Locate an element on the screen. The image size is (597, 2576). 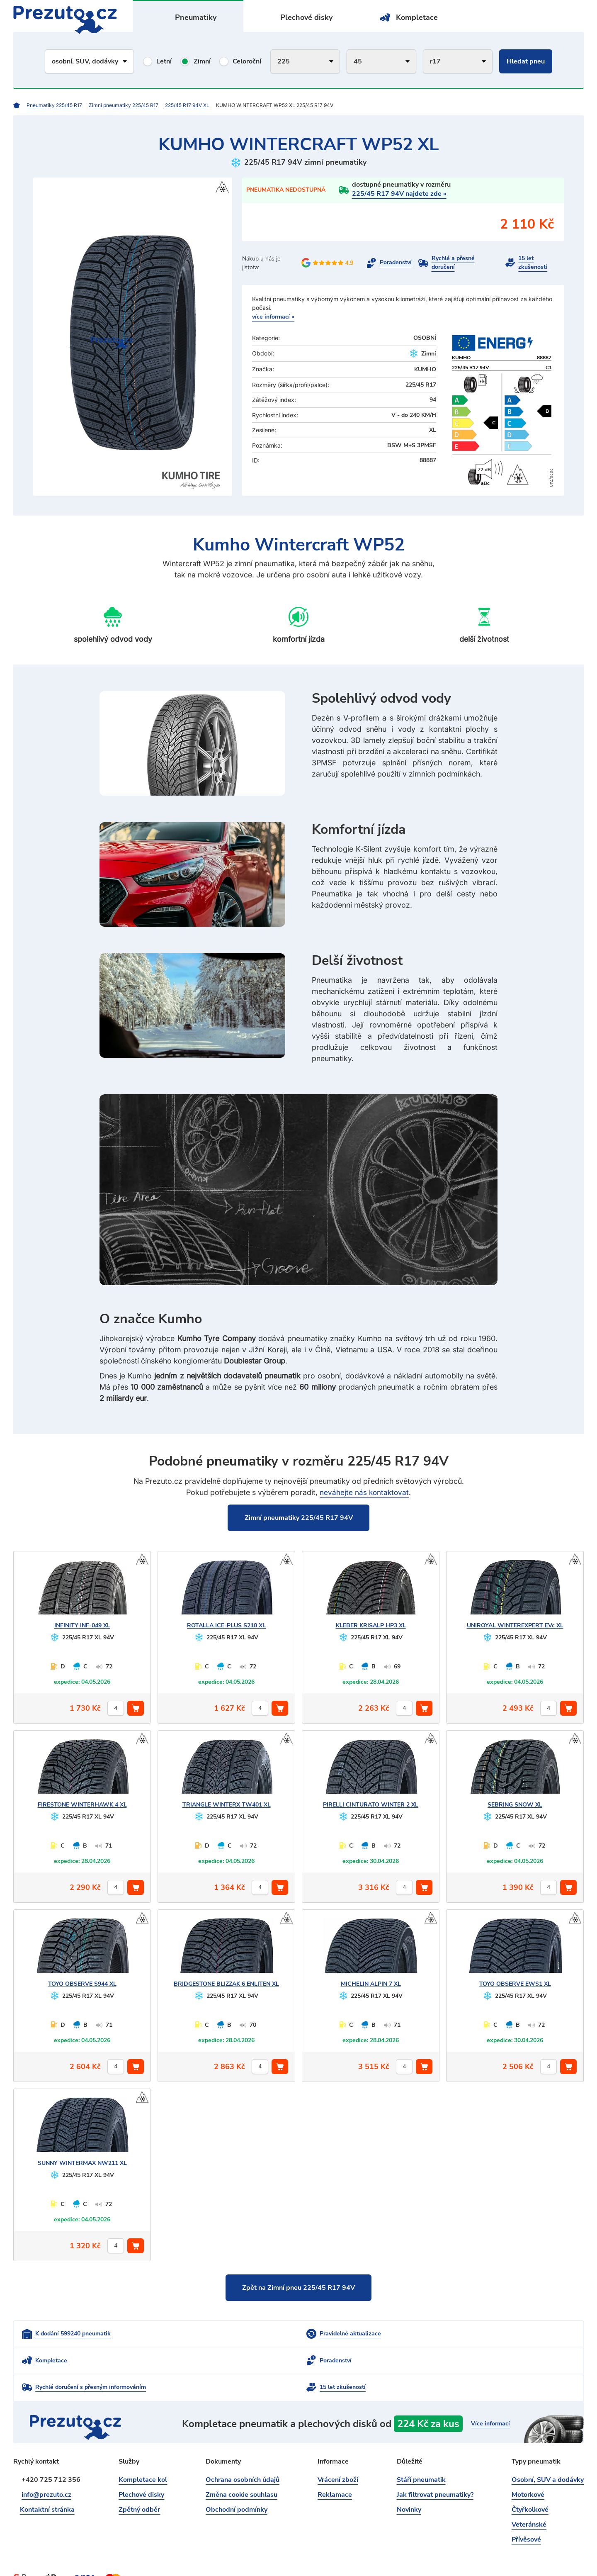
[počet kusů] is located at coordinates (115, 1708).